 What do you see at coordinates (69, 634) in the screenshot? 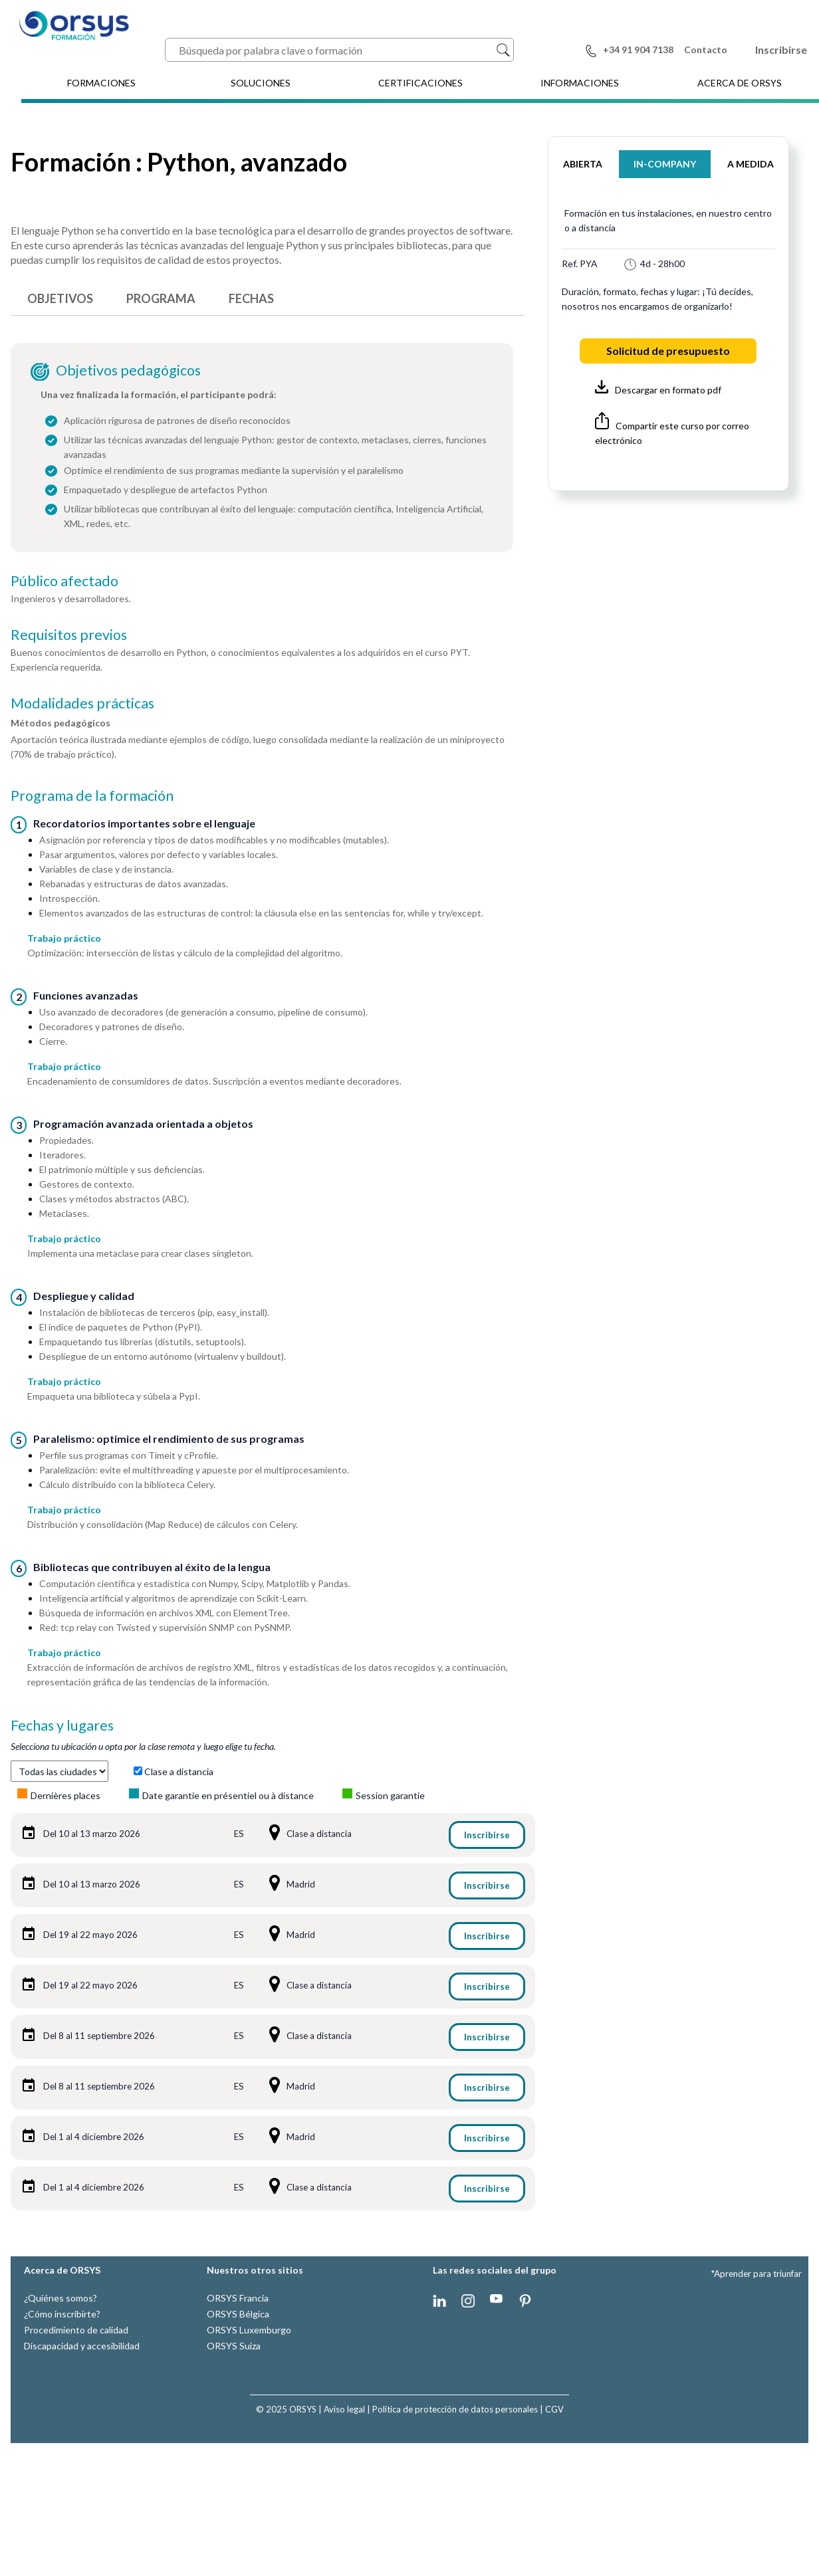
I see `Requisitos previos` at bounding box center [69, 634].